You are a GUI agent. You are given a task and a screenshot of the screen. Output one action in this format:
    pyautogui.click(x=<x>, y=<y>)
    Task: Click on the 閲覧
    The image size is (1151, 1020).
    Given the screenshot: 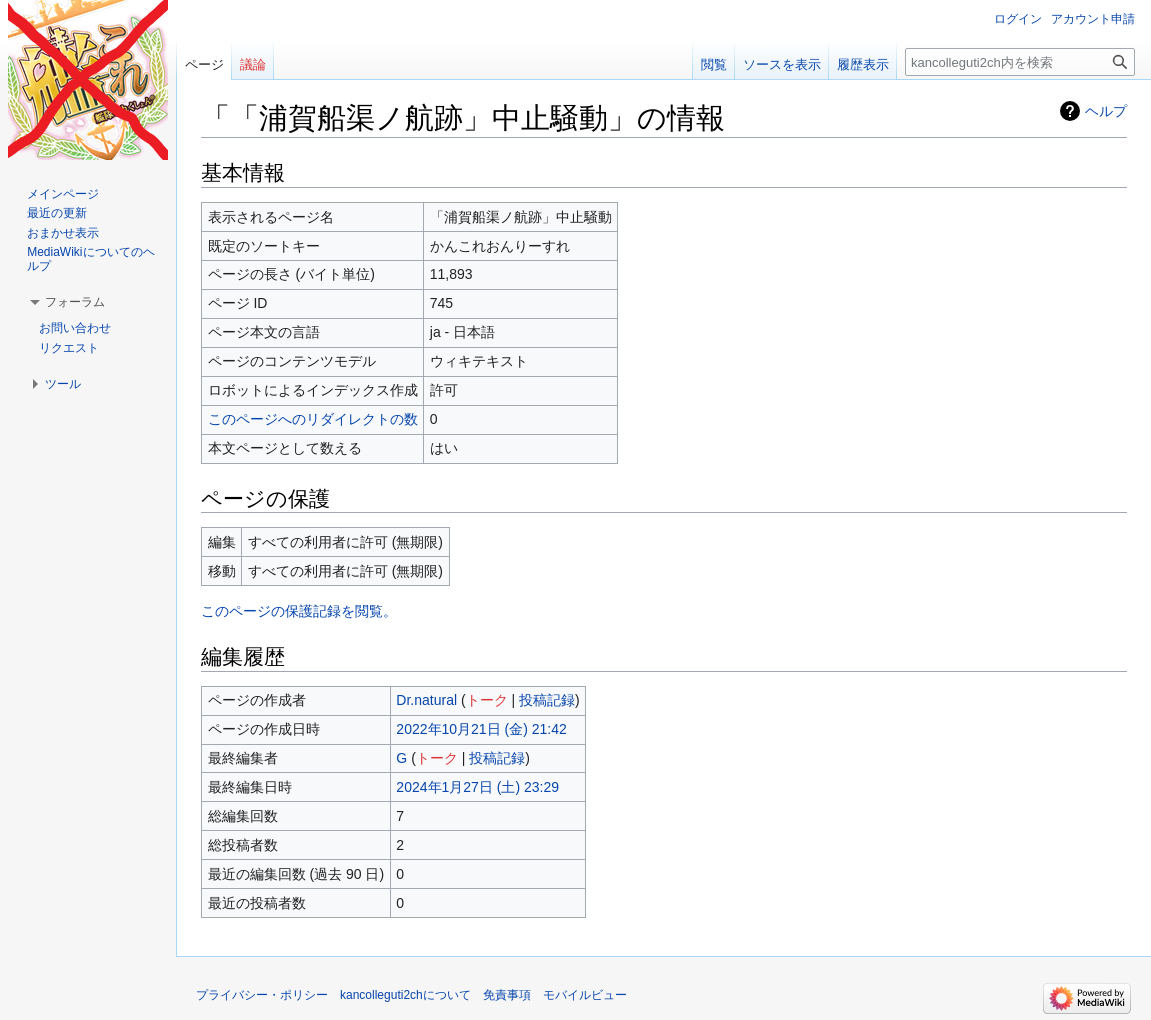 What is the action you would take?
    pyautogui.click(x=714, y=64)
    